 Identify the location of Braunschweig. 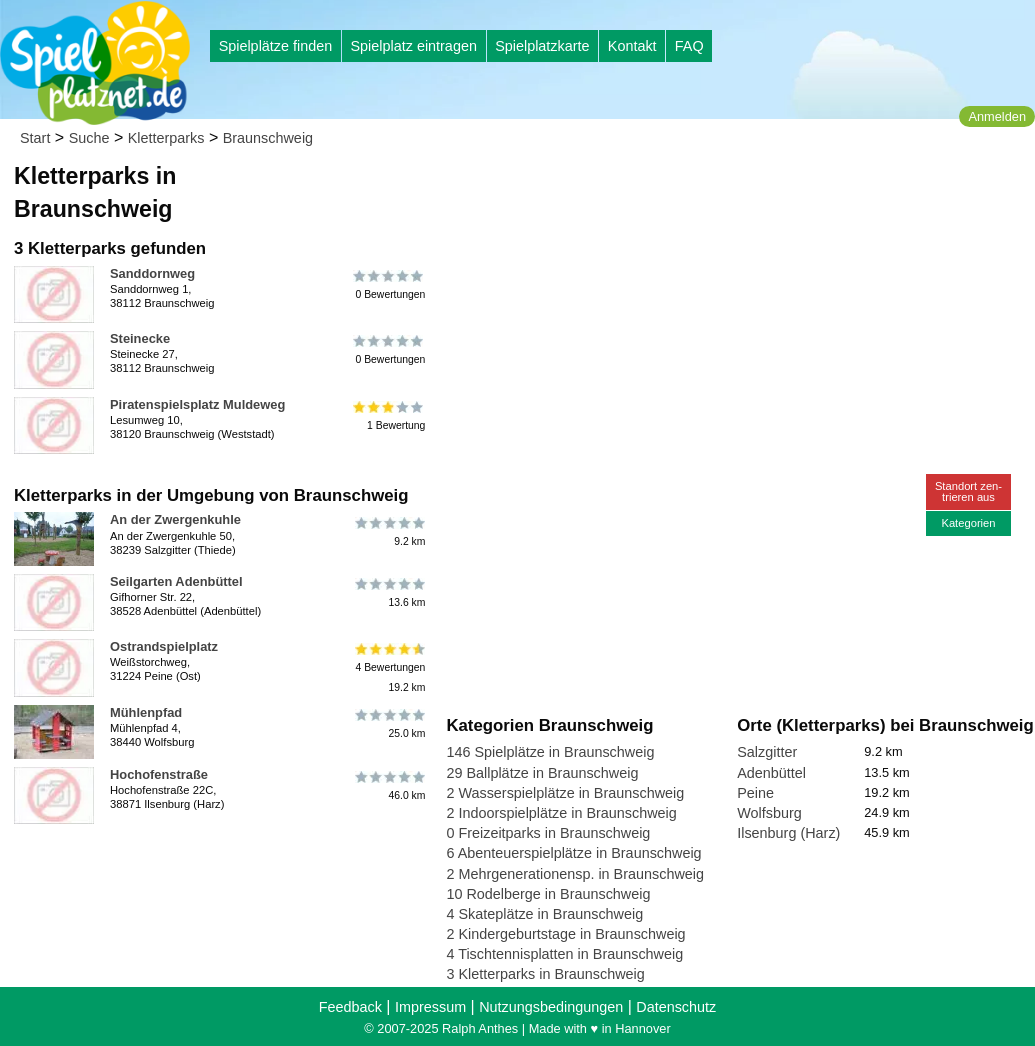
(268, 138).